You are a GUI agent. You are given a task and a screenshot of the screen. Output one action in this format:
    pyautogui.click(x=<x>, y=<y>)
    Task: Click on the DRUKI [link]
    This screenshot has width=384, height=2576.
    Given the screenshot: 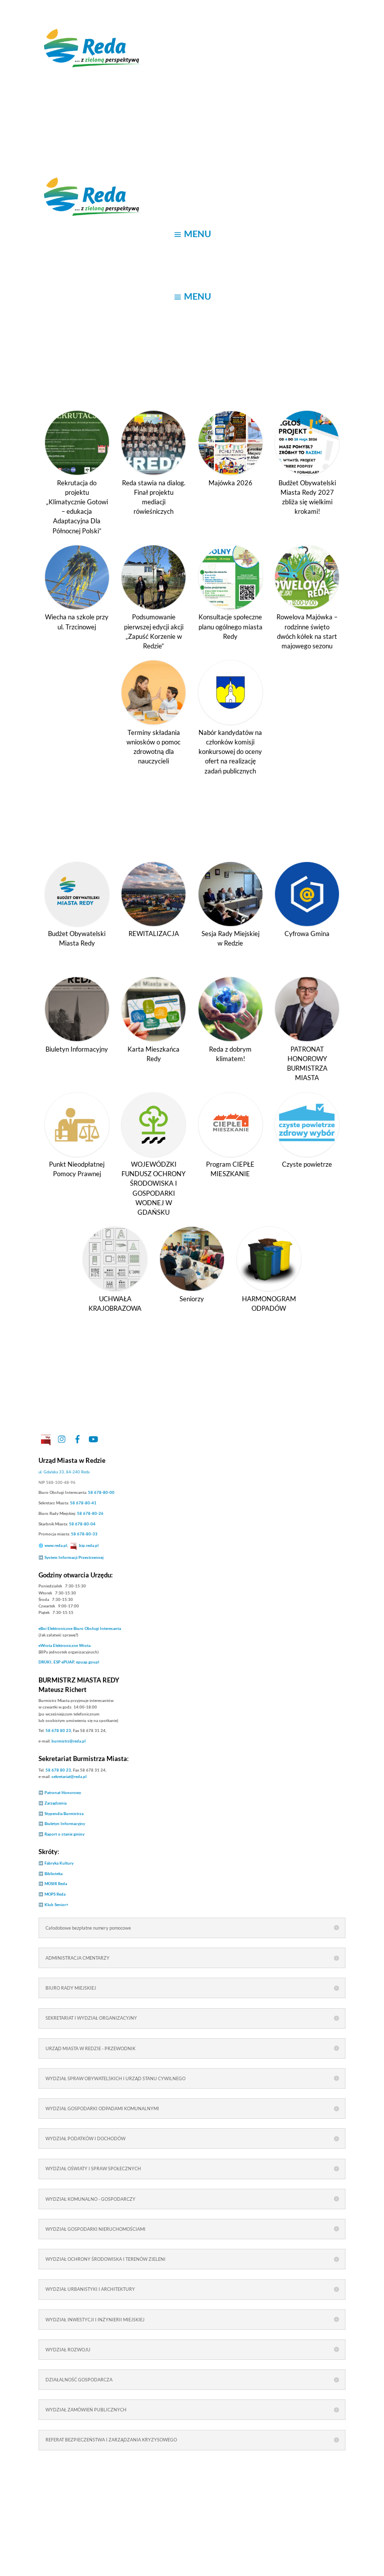 What is the action you would take?
    pyautogui.click(x=45, y=1661)
    